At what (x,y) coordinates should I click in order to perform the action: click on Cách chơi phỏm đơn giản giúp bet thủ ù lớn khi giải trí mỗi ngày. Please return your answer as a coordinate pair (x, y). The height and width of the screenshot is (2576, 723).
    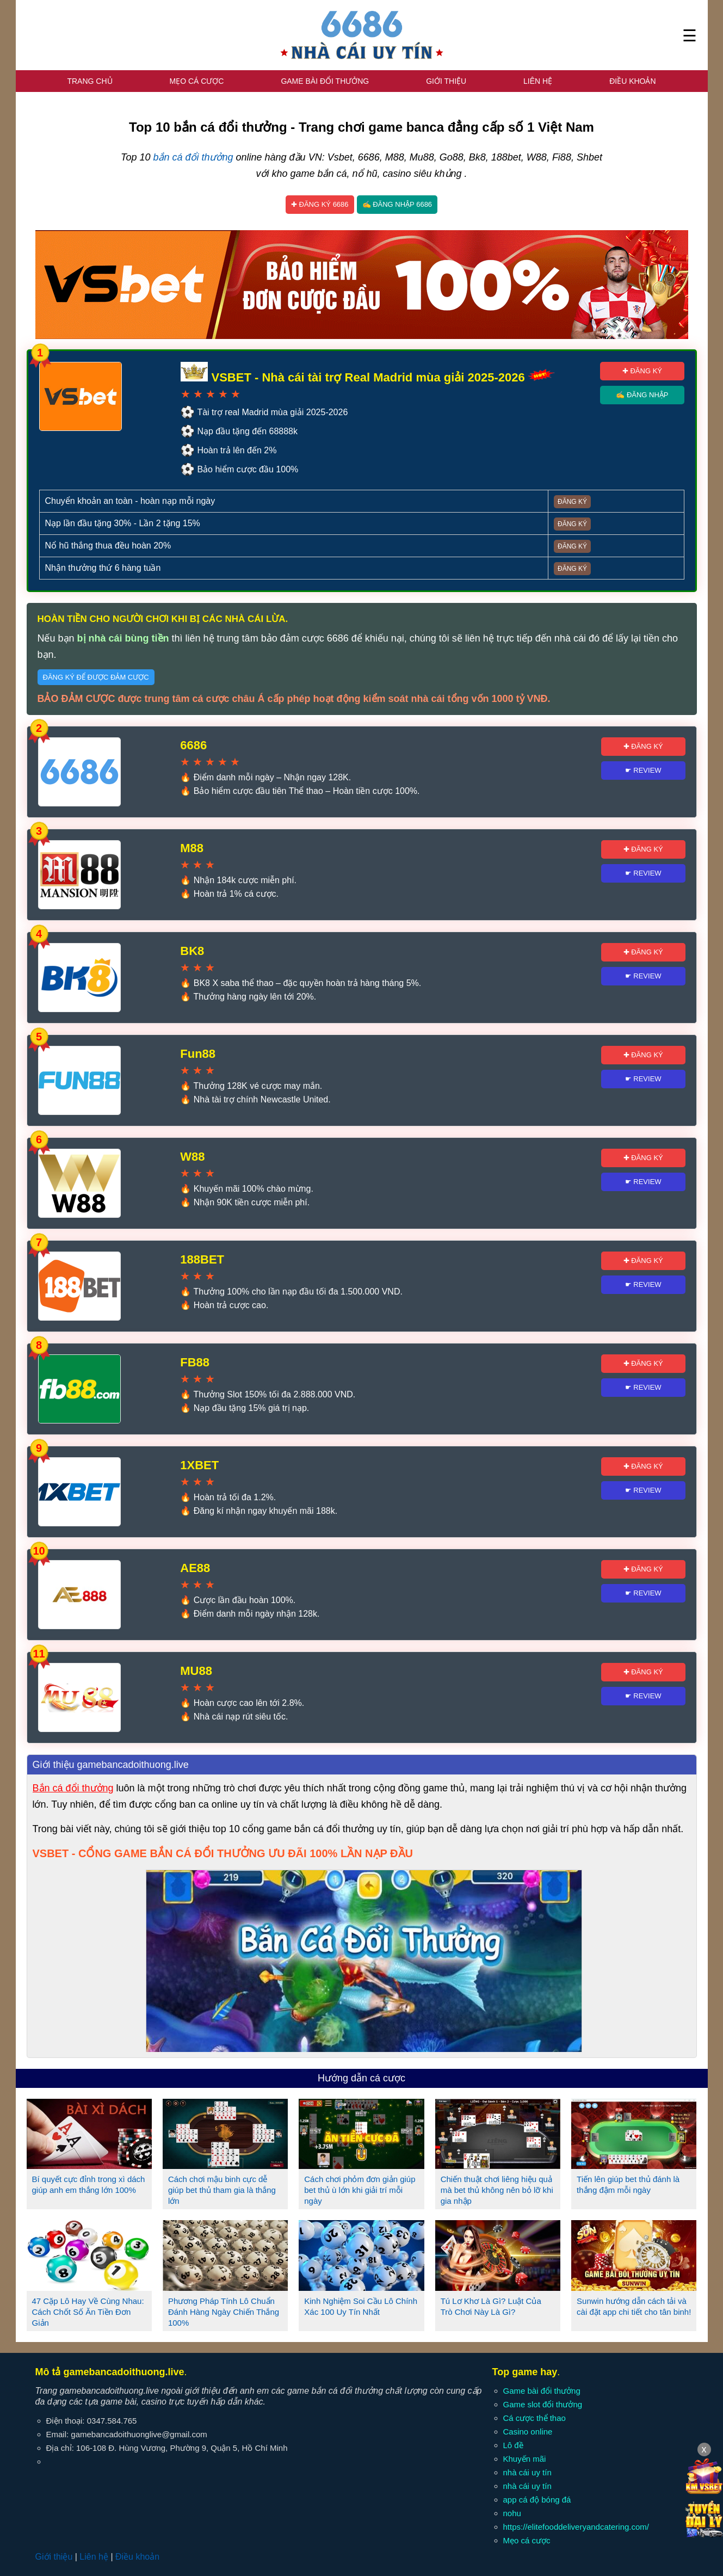
    Looking at the image, I should click on (359, 2189).